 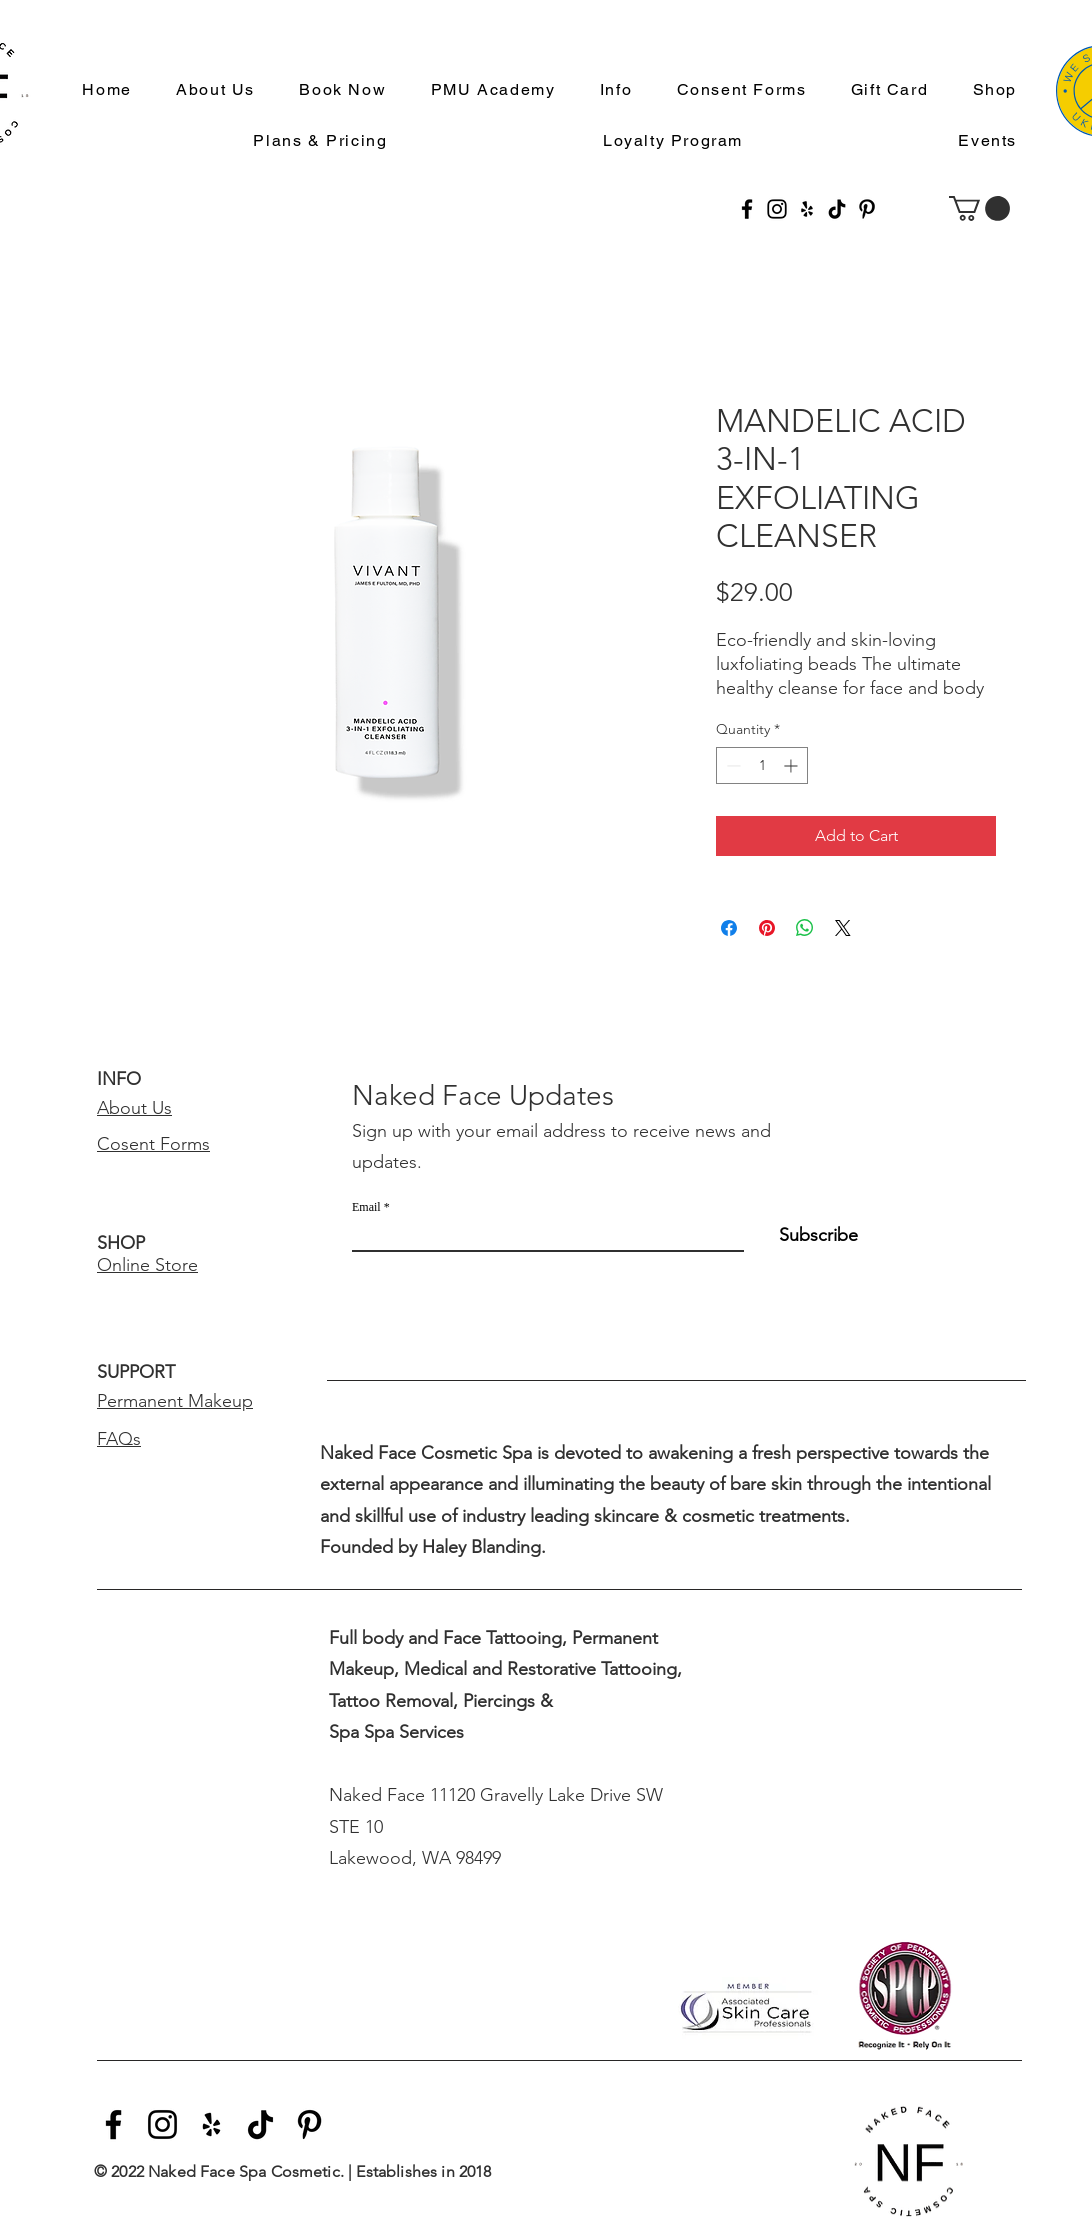 What do you see at coordinates (607, 90) in the screenshot?
I see `[button]` at bounding box center [607, 90].